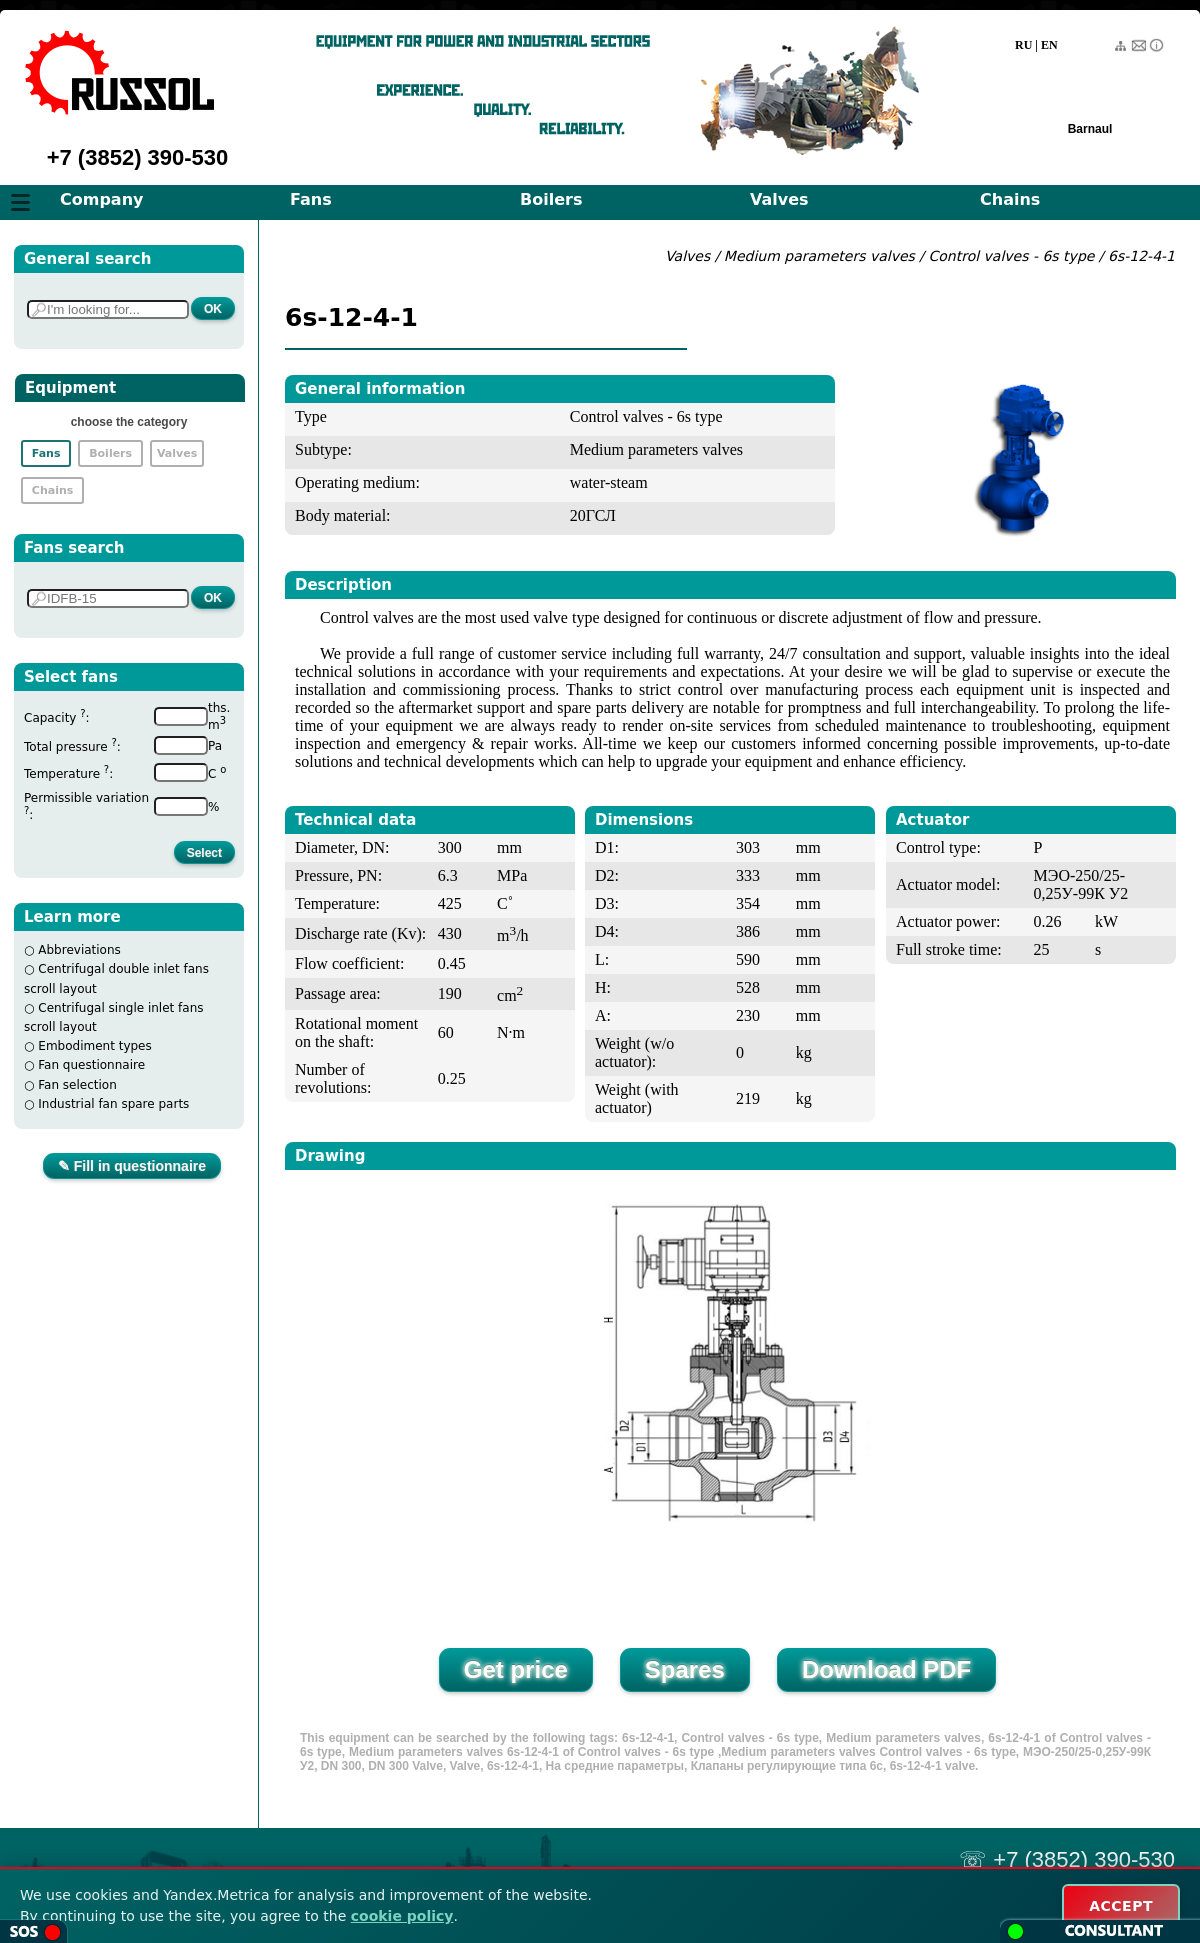 This screenshot has height=1943, width=1200. I want to click on Abbreviations, so click(79, 950).